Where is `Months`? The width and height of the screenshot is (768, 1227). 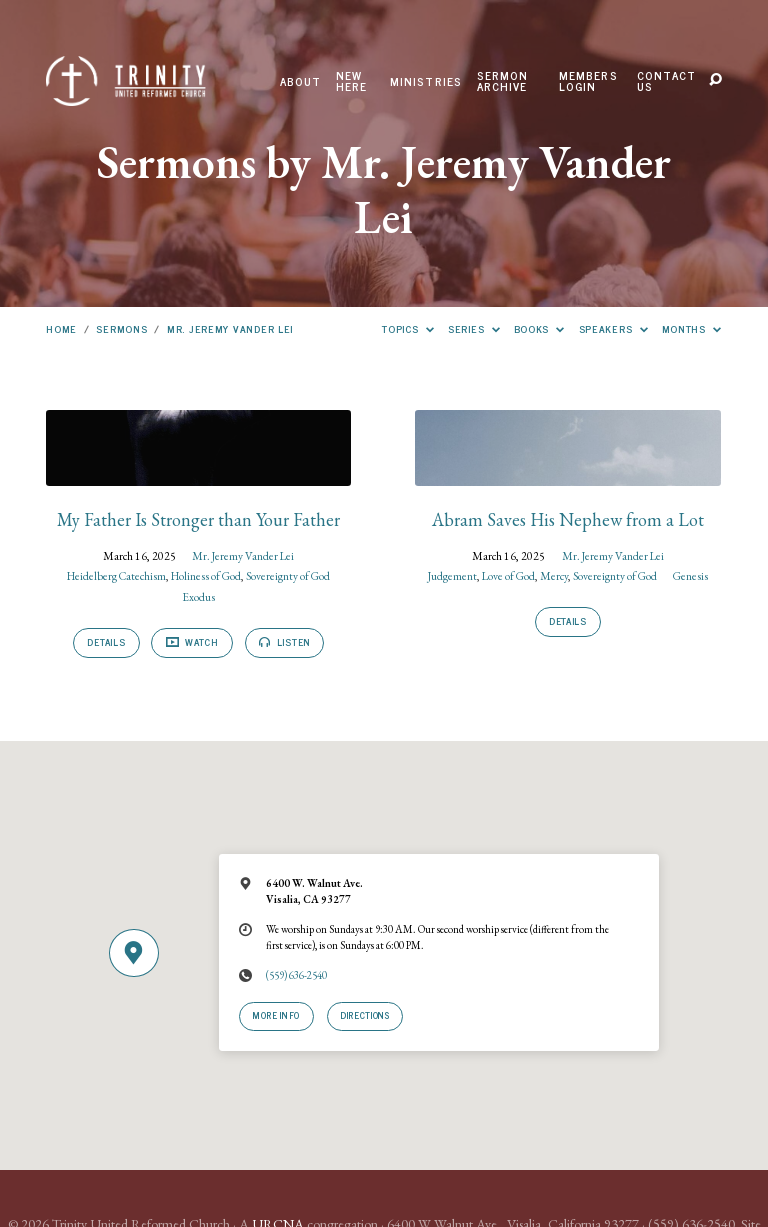 Months is located at coordinates (692, 328).